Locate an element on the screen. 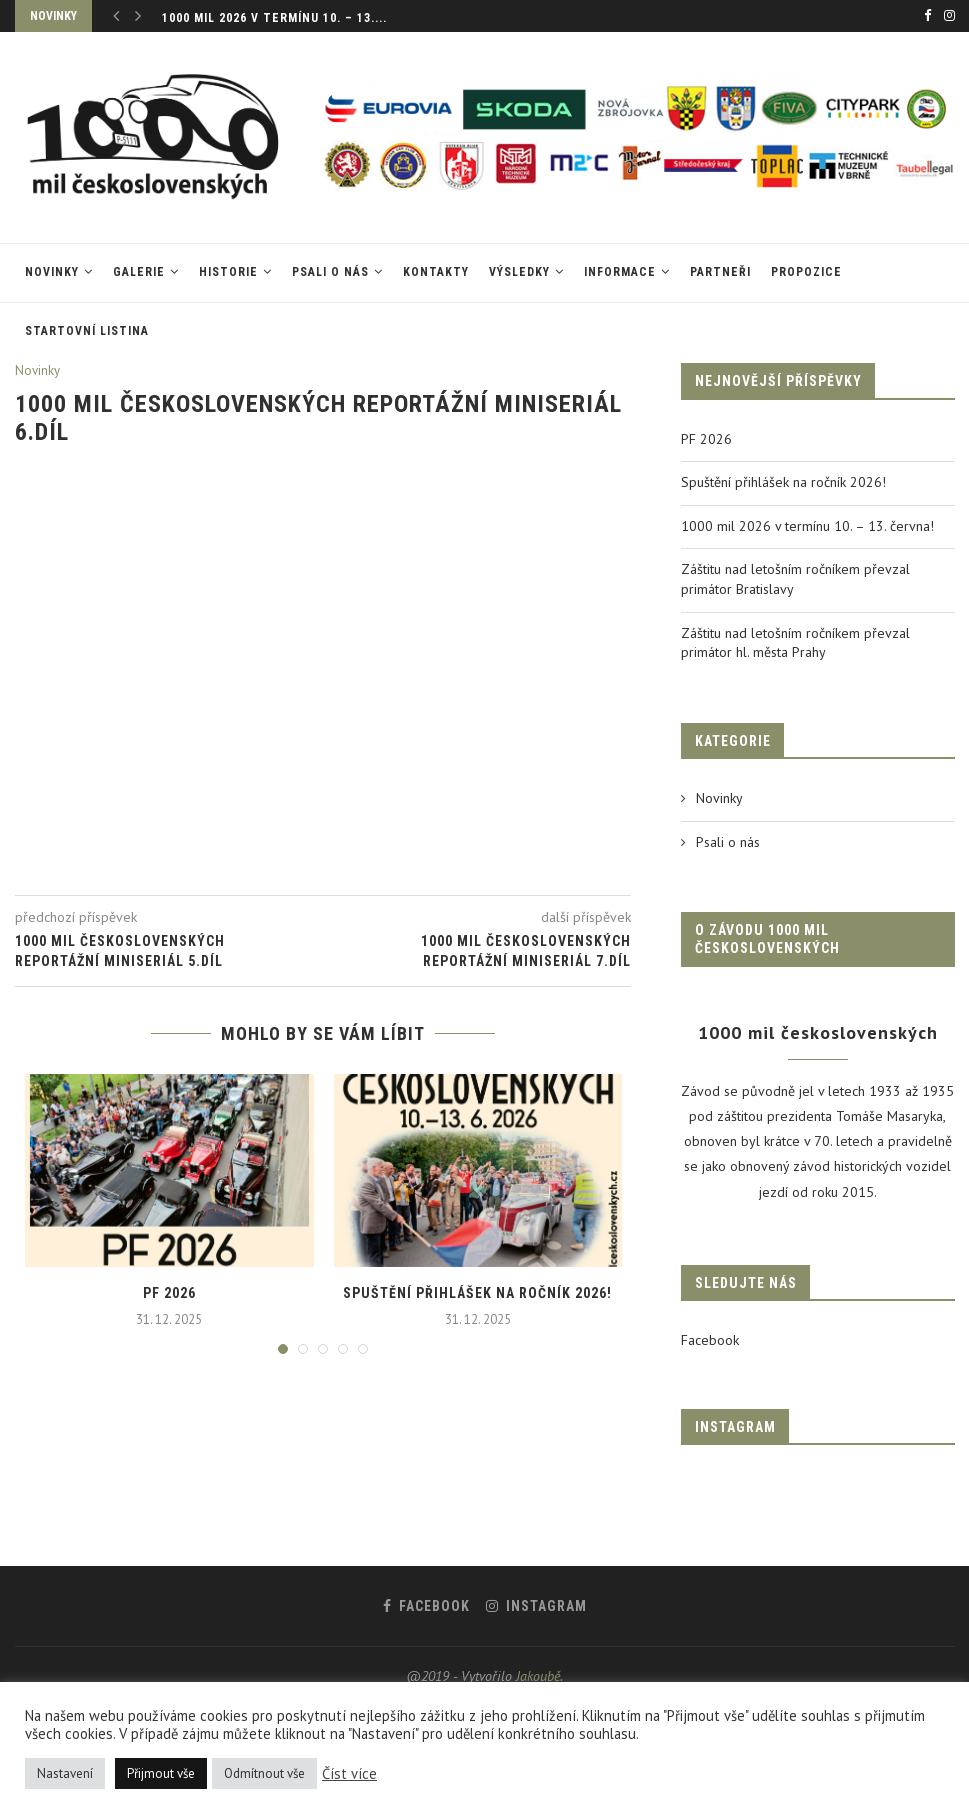 This screenshot has width=969, height=1819. 1000 mil 2026 v termínu 10. – 13. června! is located at coordinates (807, 526).